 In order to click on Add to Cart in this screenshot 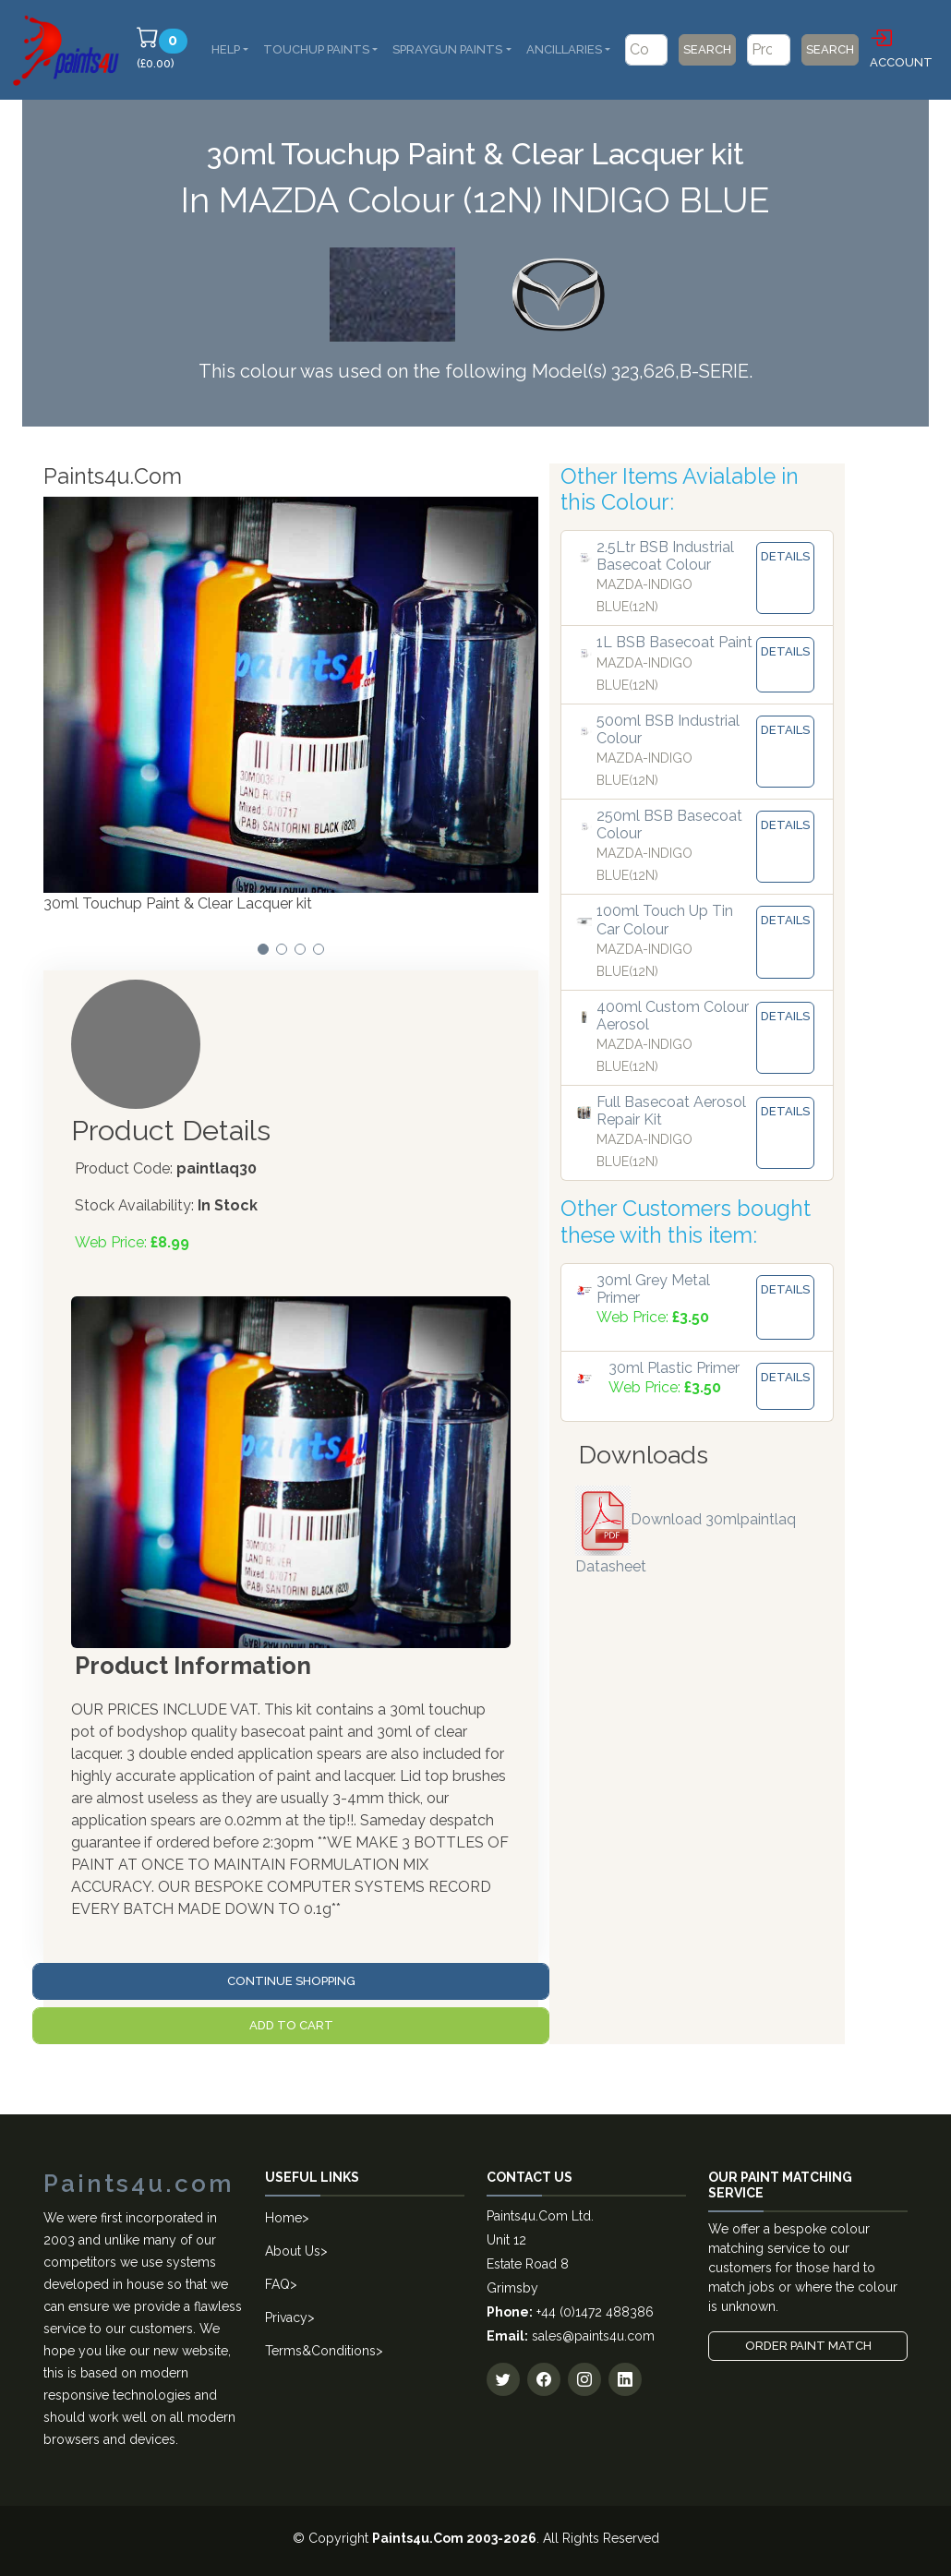, I will do `click(291, 2025)`.